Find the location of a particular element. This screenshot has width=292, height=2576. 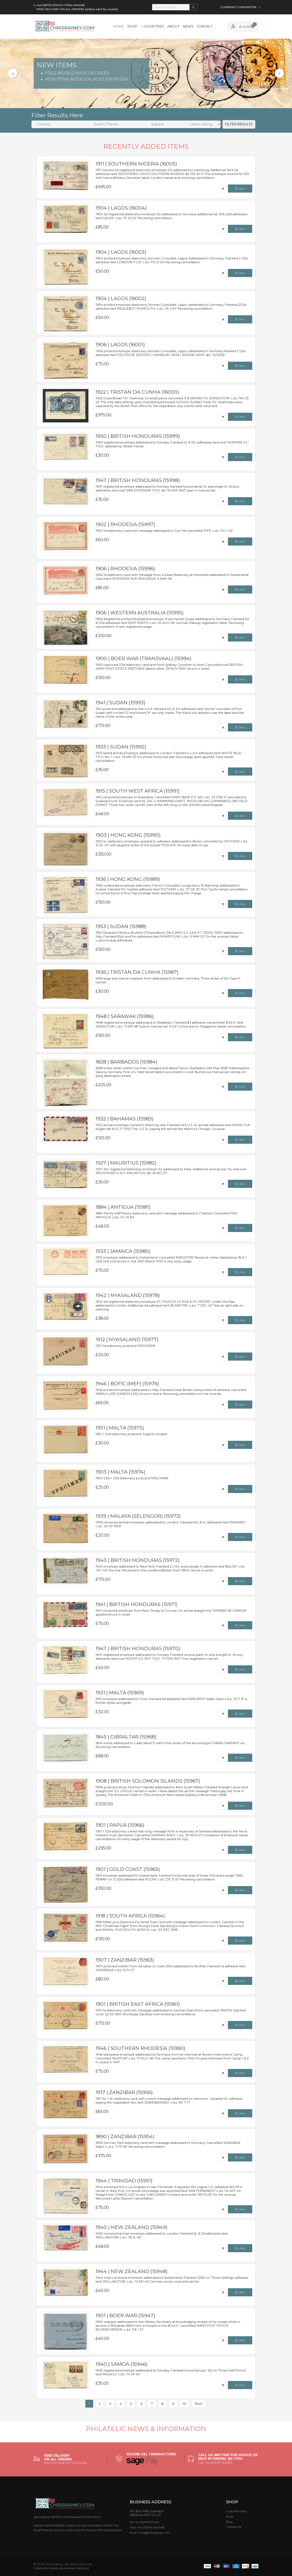

Email: Chris@chrisrainey.com is located at coordinates (149, 2532).